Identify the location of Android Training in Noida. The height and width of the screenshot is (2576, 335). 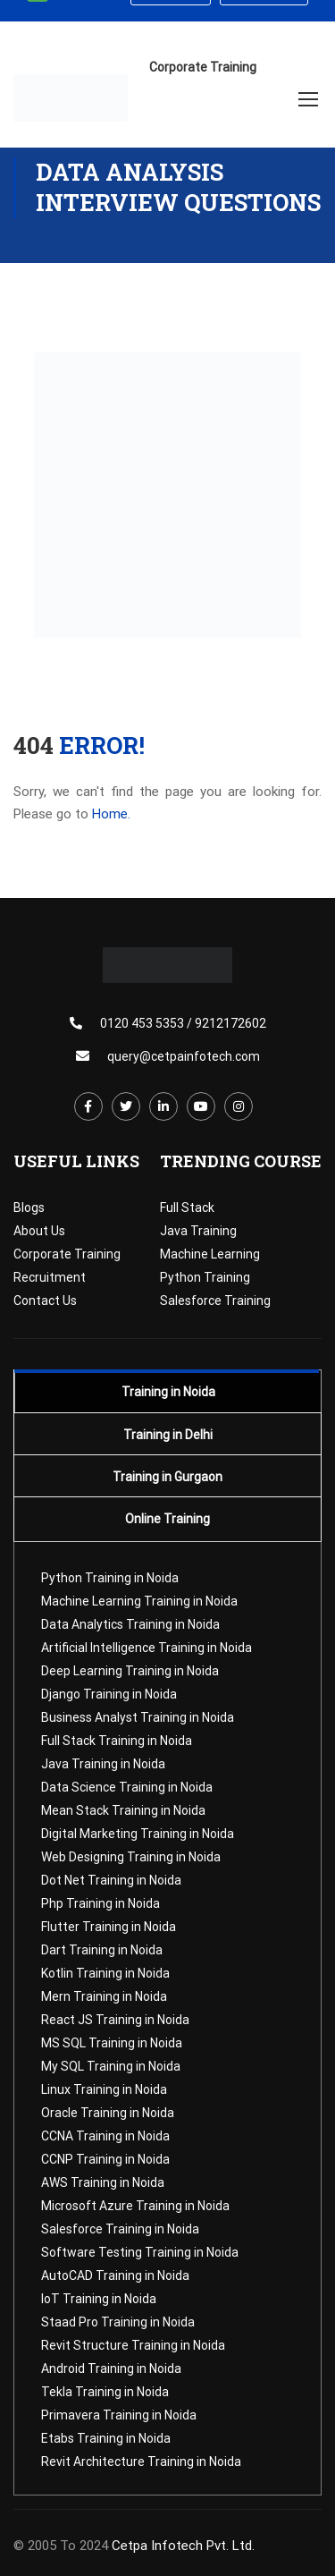
(111, 2368).